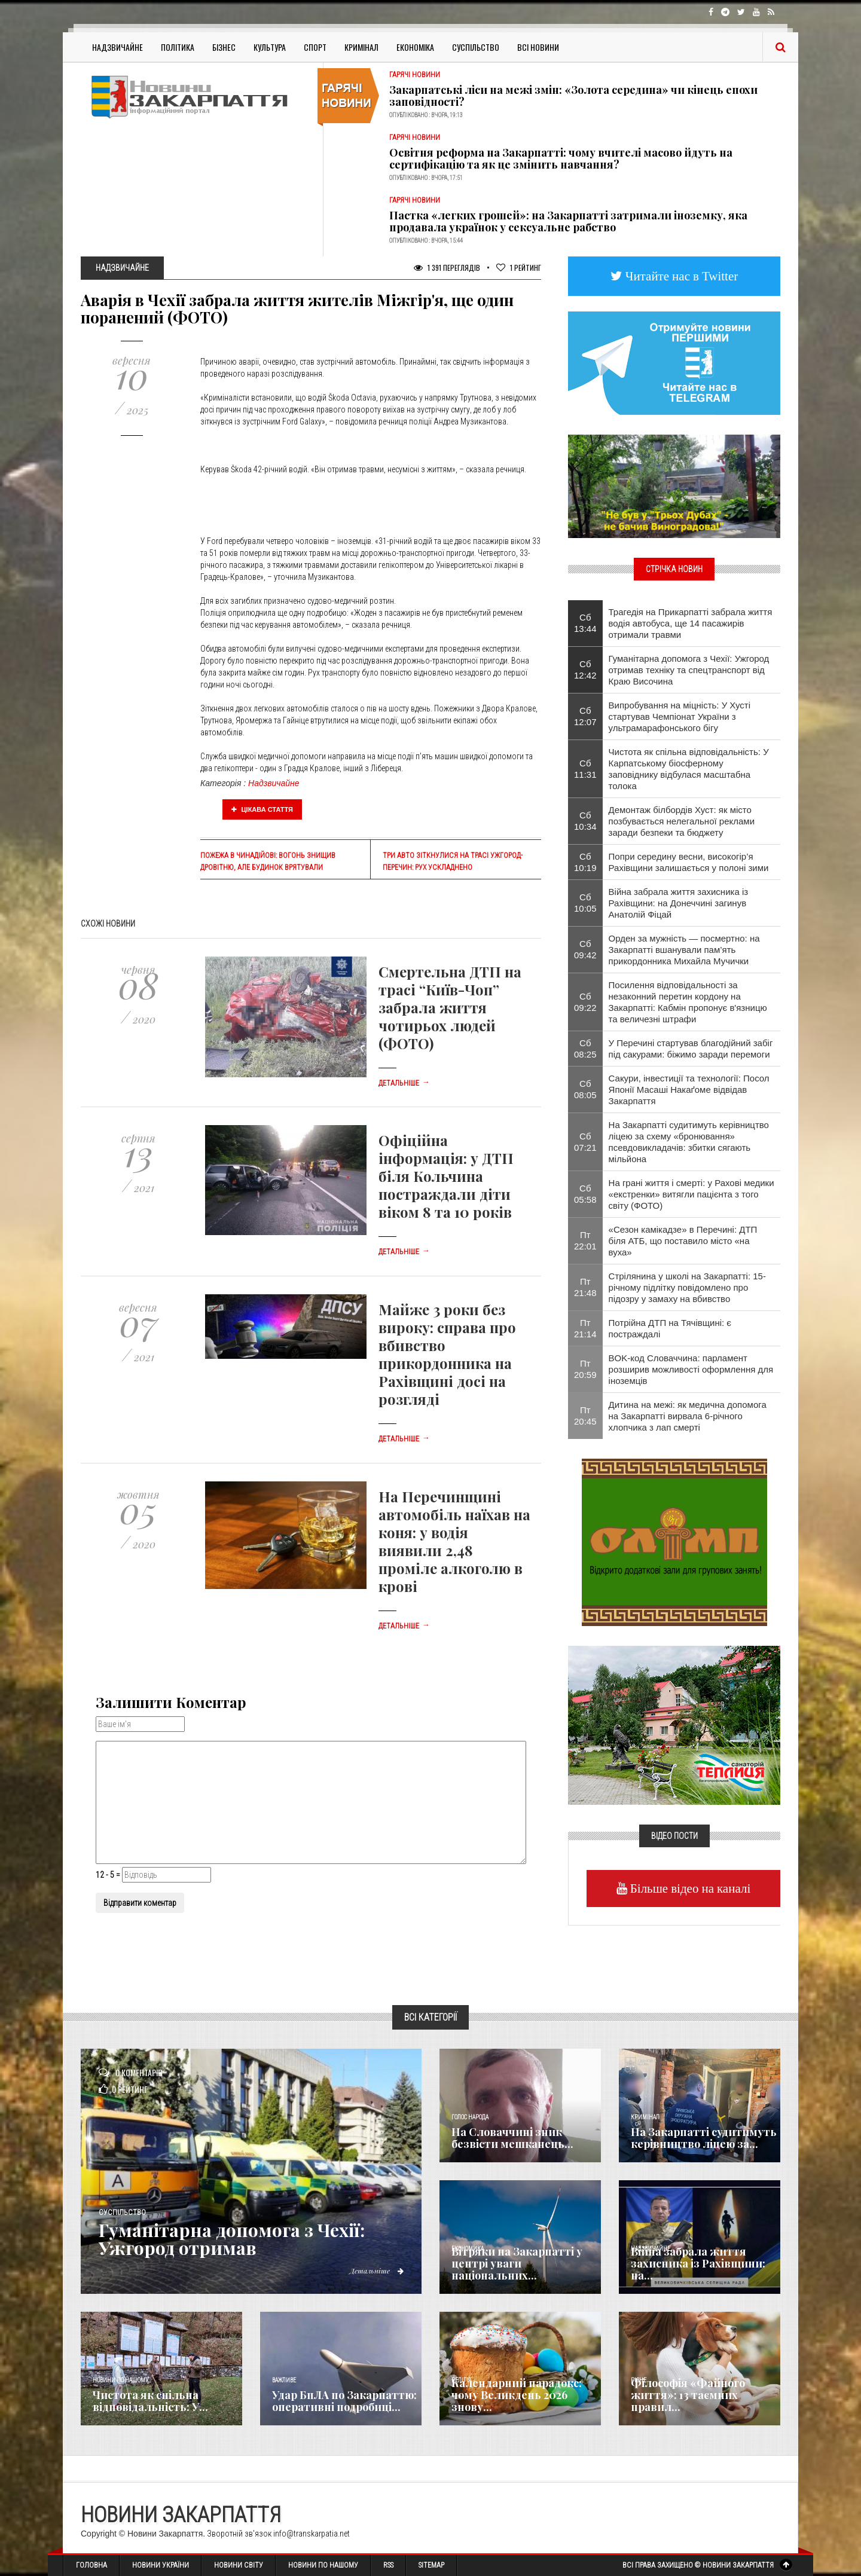 Image resolution: width=861 pixels, height=2576 pixels. What do you see at coordinates (689, 769) in the screenshot?
I see `Чистота як спільна відповідальність: У Карпатському біосферному заповіднику відбулася масштабна толока` at bounding box center [689, 769].